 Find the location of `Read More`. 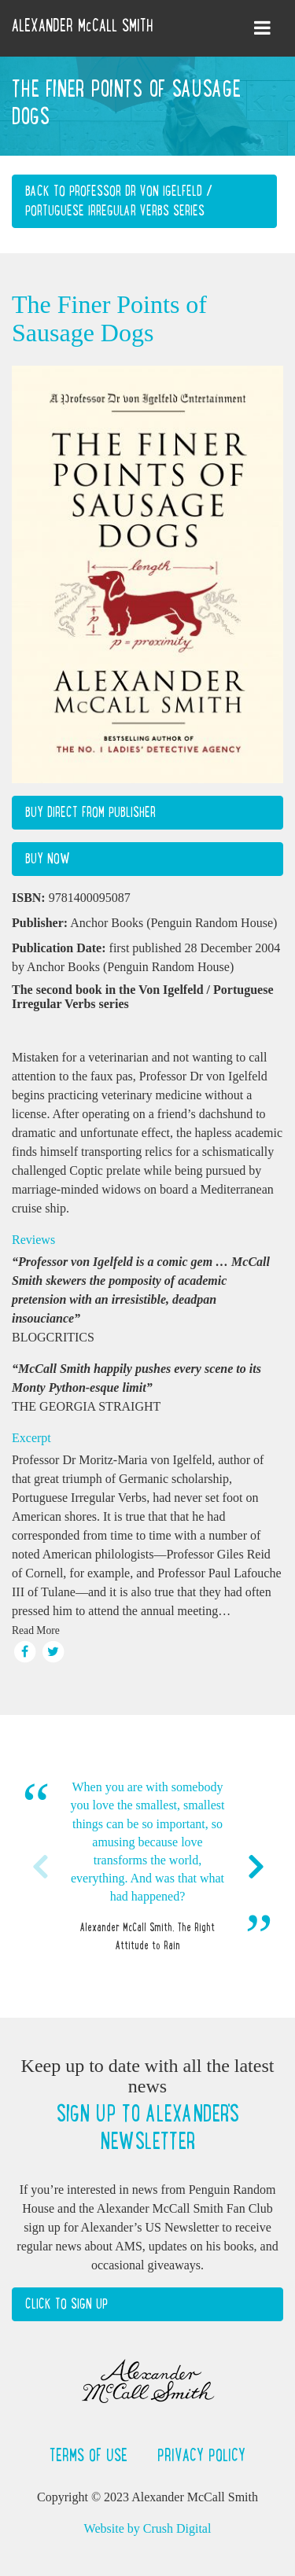

Read More is located at coordinates (36, 1630).